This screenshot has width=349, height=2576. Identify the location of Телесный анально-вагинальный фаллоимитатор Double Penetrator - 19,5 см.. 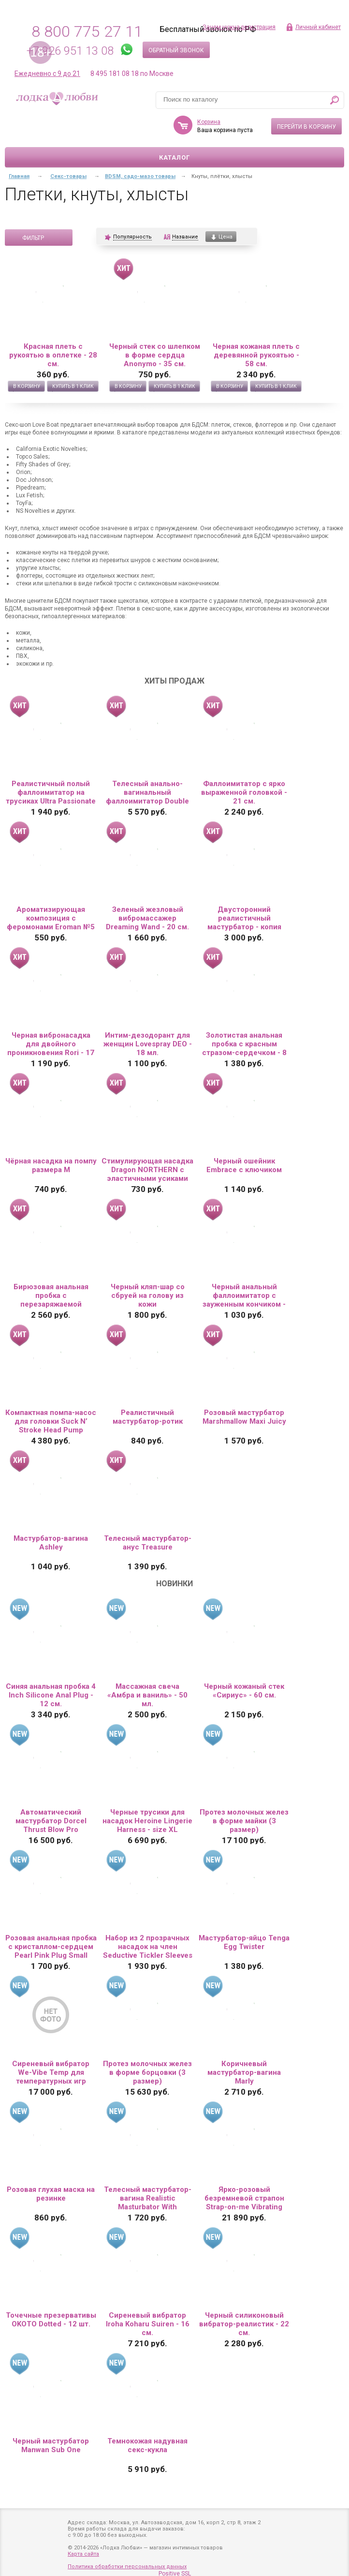
(147, 792).